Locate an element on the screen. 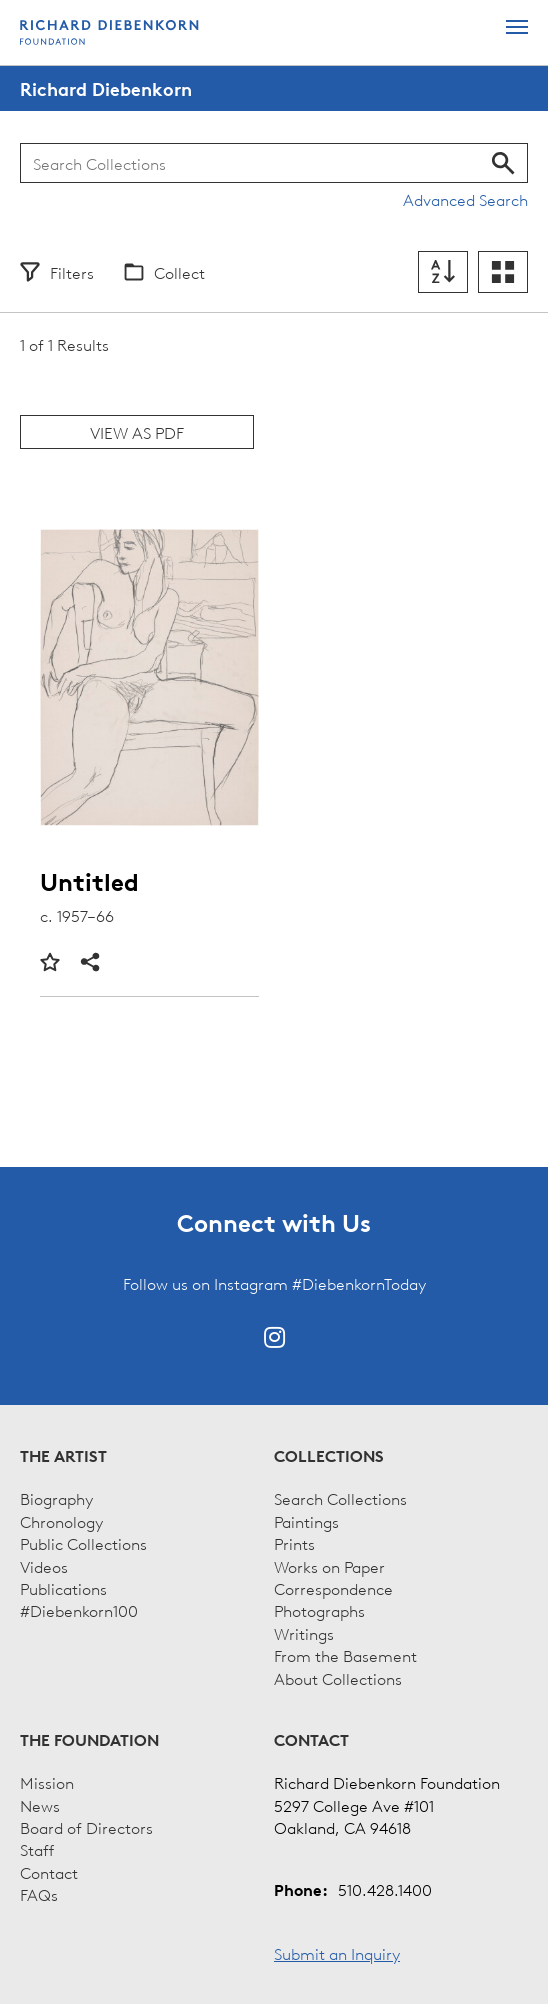  View as PDF is located at coordinates (137, 432).